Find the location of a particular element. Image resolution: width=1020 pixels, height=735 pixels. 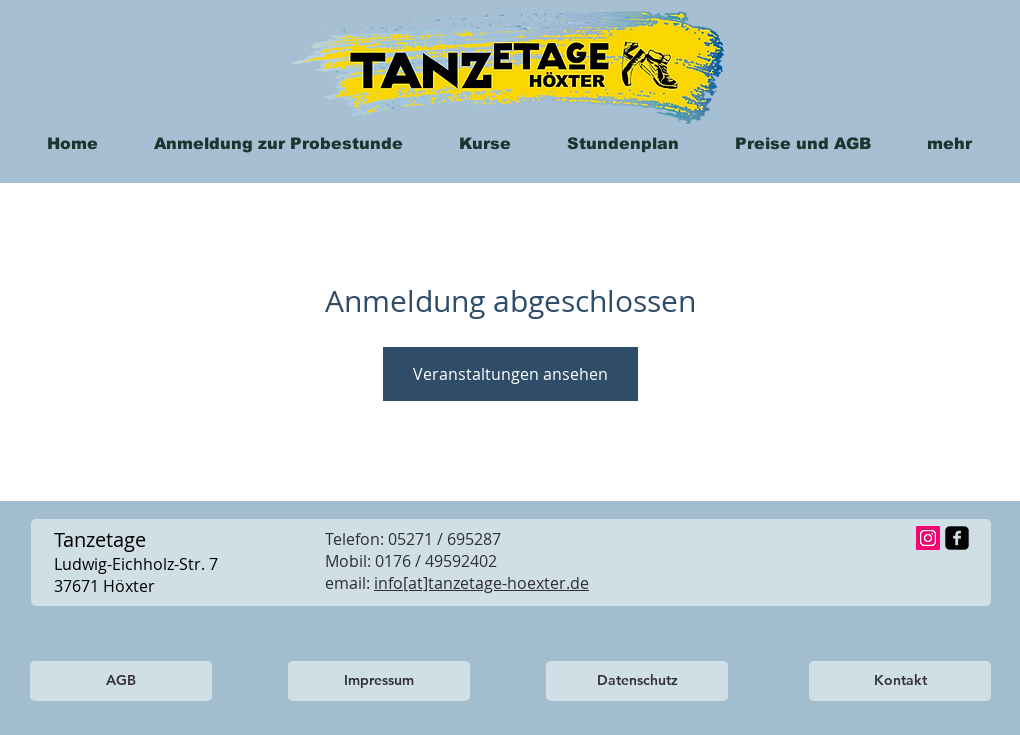

Veranstaltungen ansehen is located at coordinates (510, 374).